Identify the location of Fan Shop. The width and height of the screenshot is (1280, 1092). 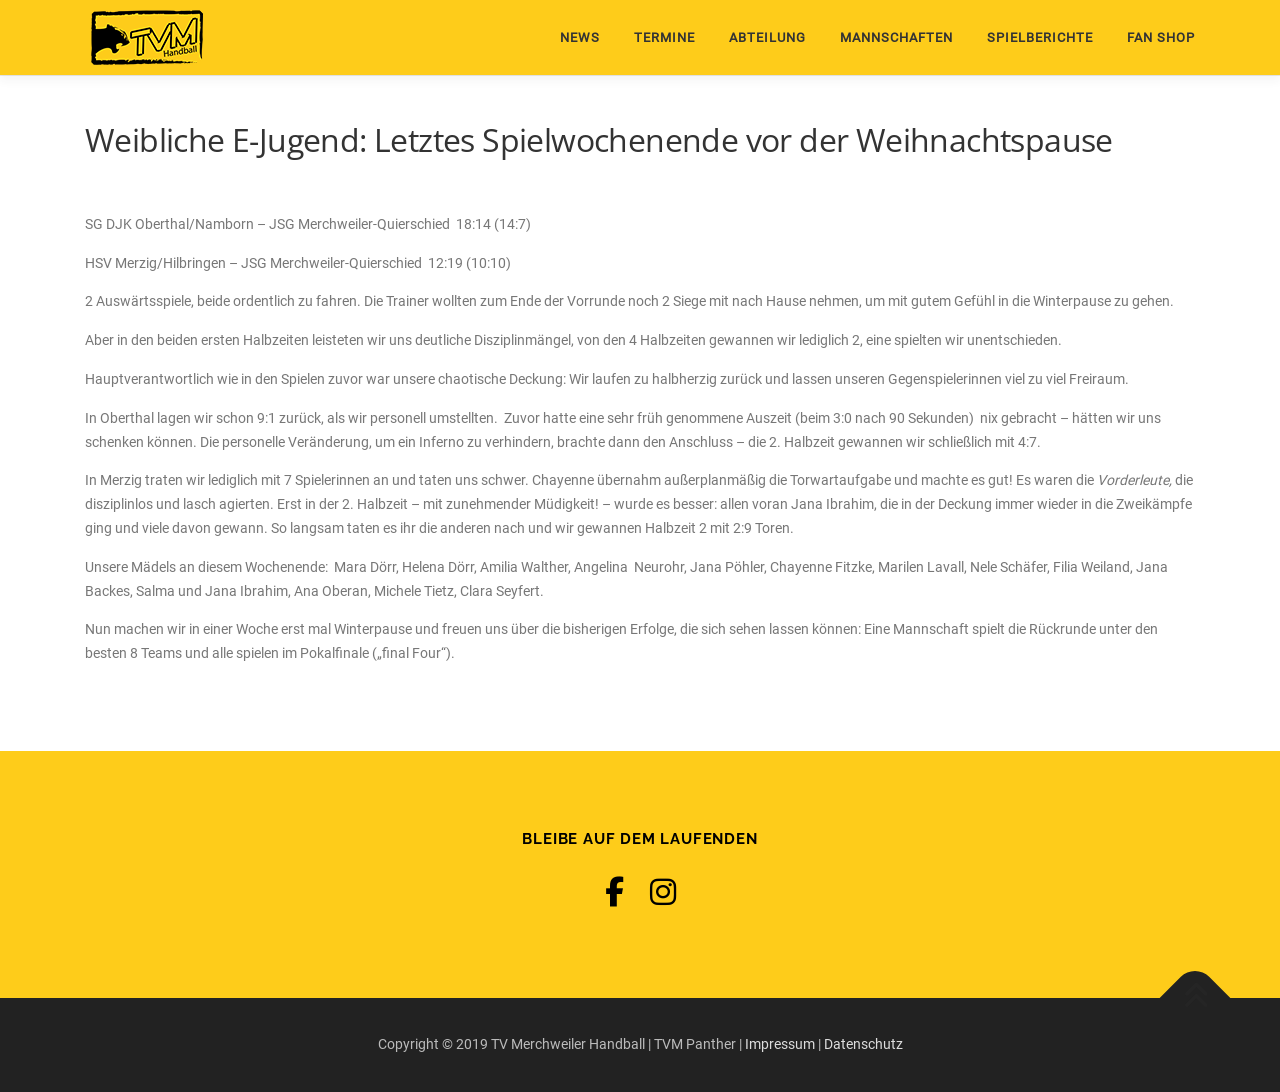
(1161, 37).